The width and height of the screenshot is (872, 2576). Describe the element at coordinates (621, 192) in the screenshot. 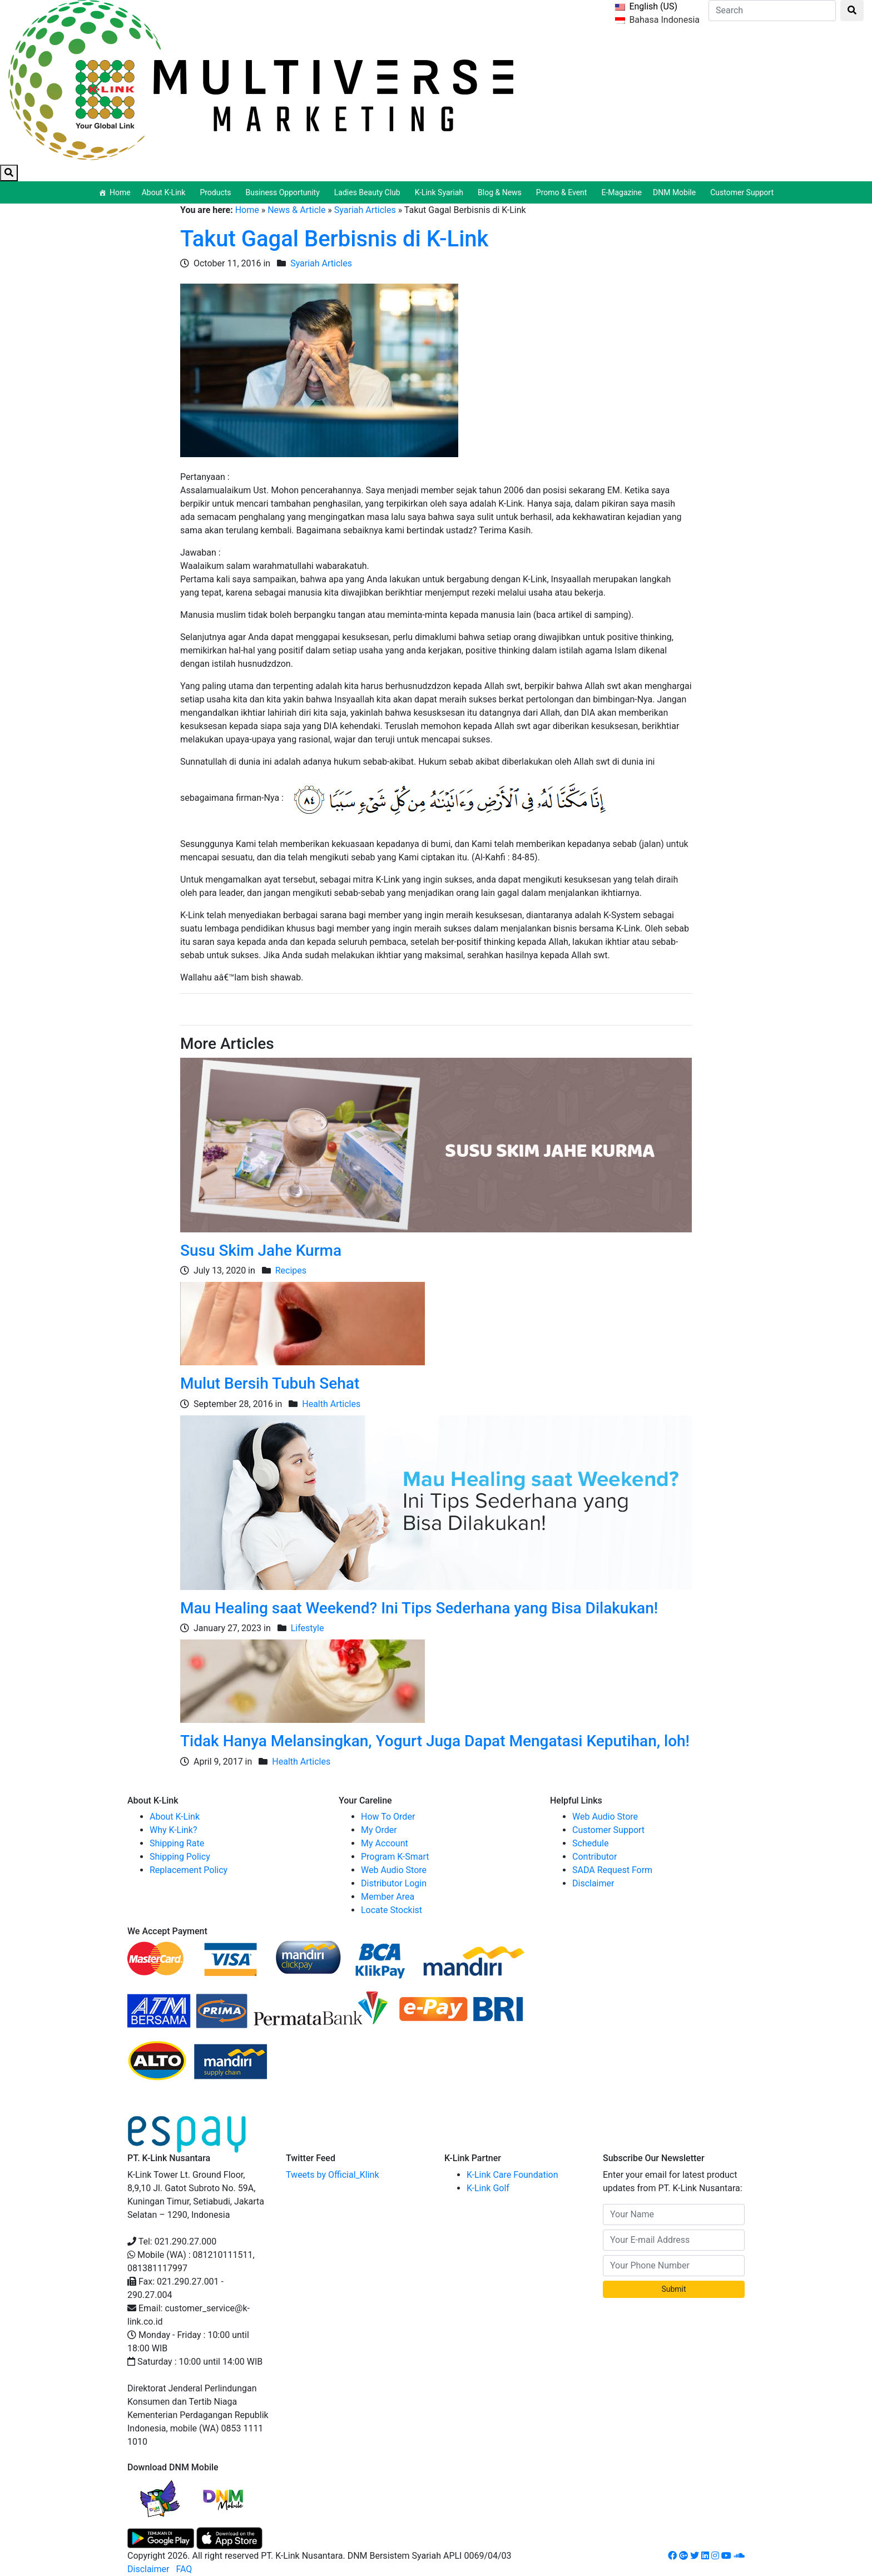

I see `E-Magazine` at that location.